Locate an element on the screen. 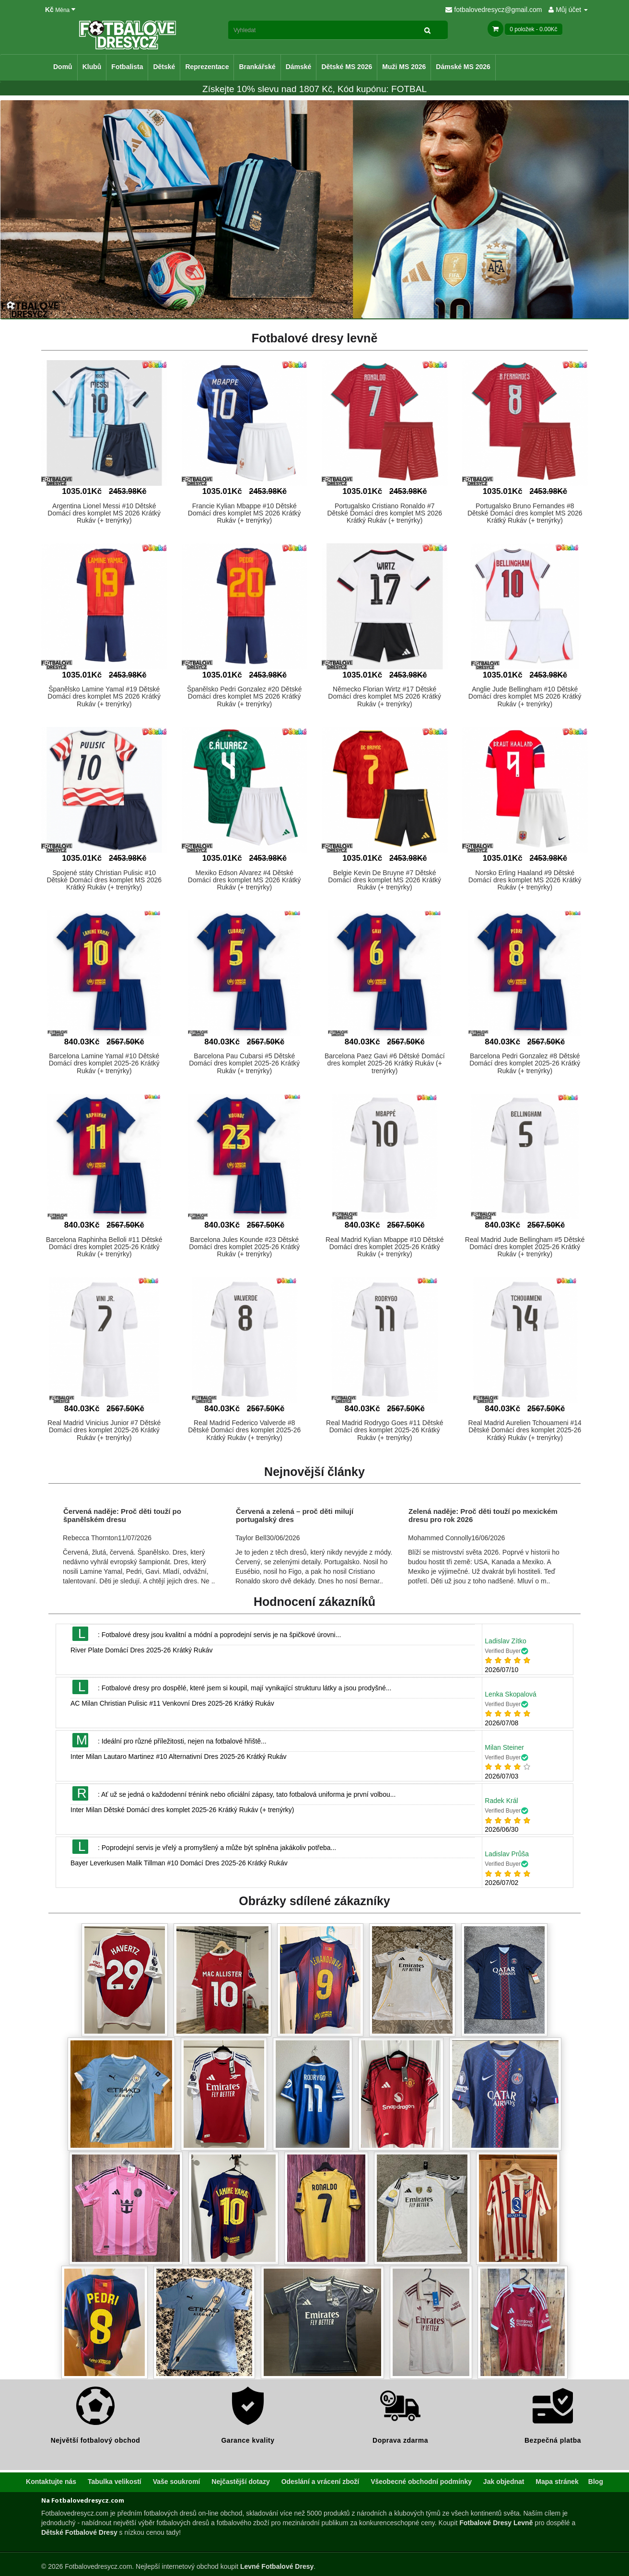  Dámské is located at coordinates (299, 66).